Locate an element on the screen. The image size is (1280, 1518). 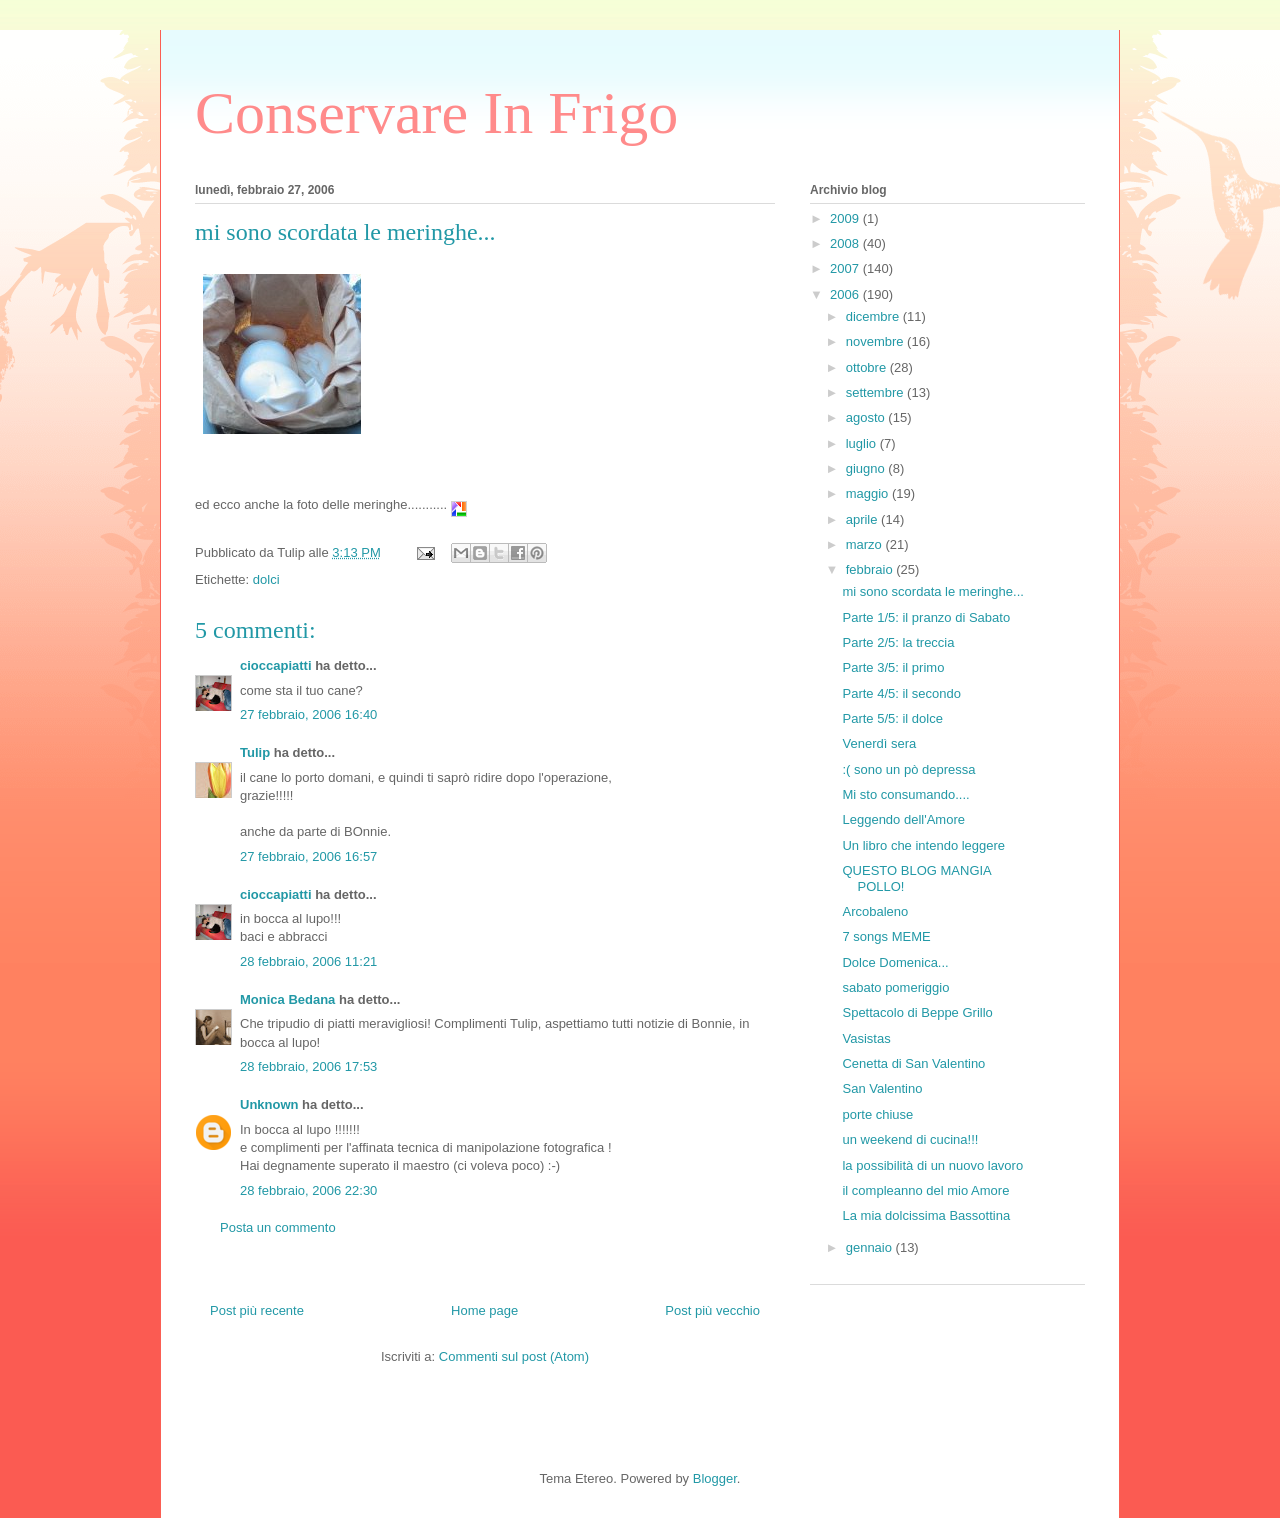
Commenti sul post (Atom) is located at coordinates (514, 1356).